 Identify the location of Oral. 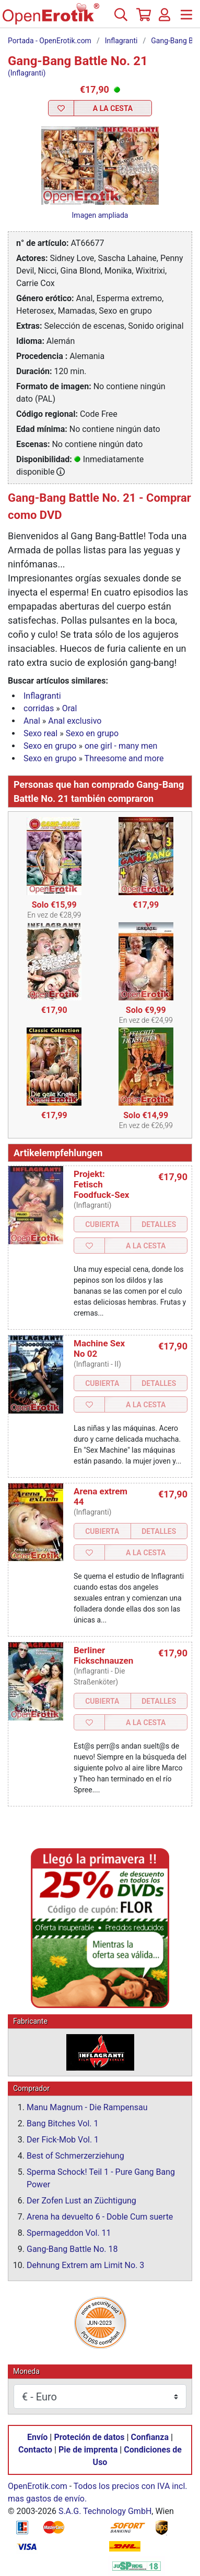
(69, 708).